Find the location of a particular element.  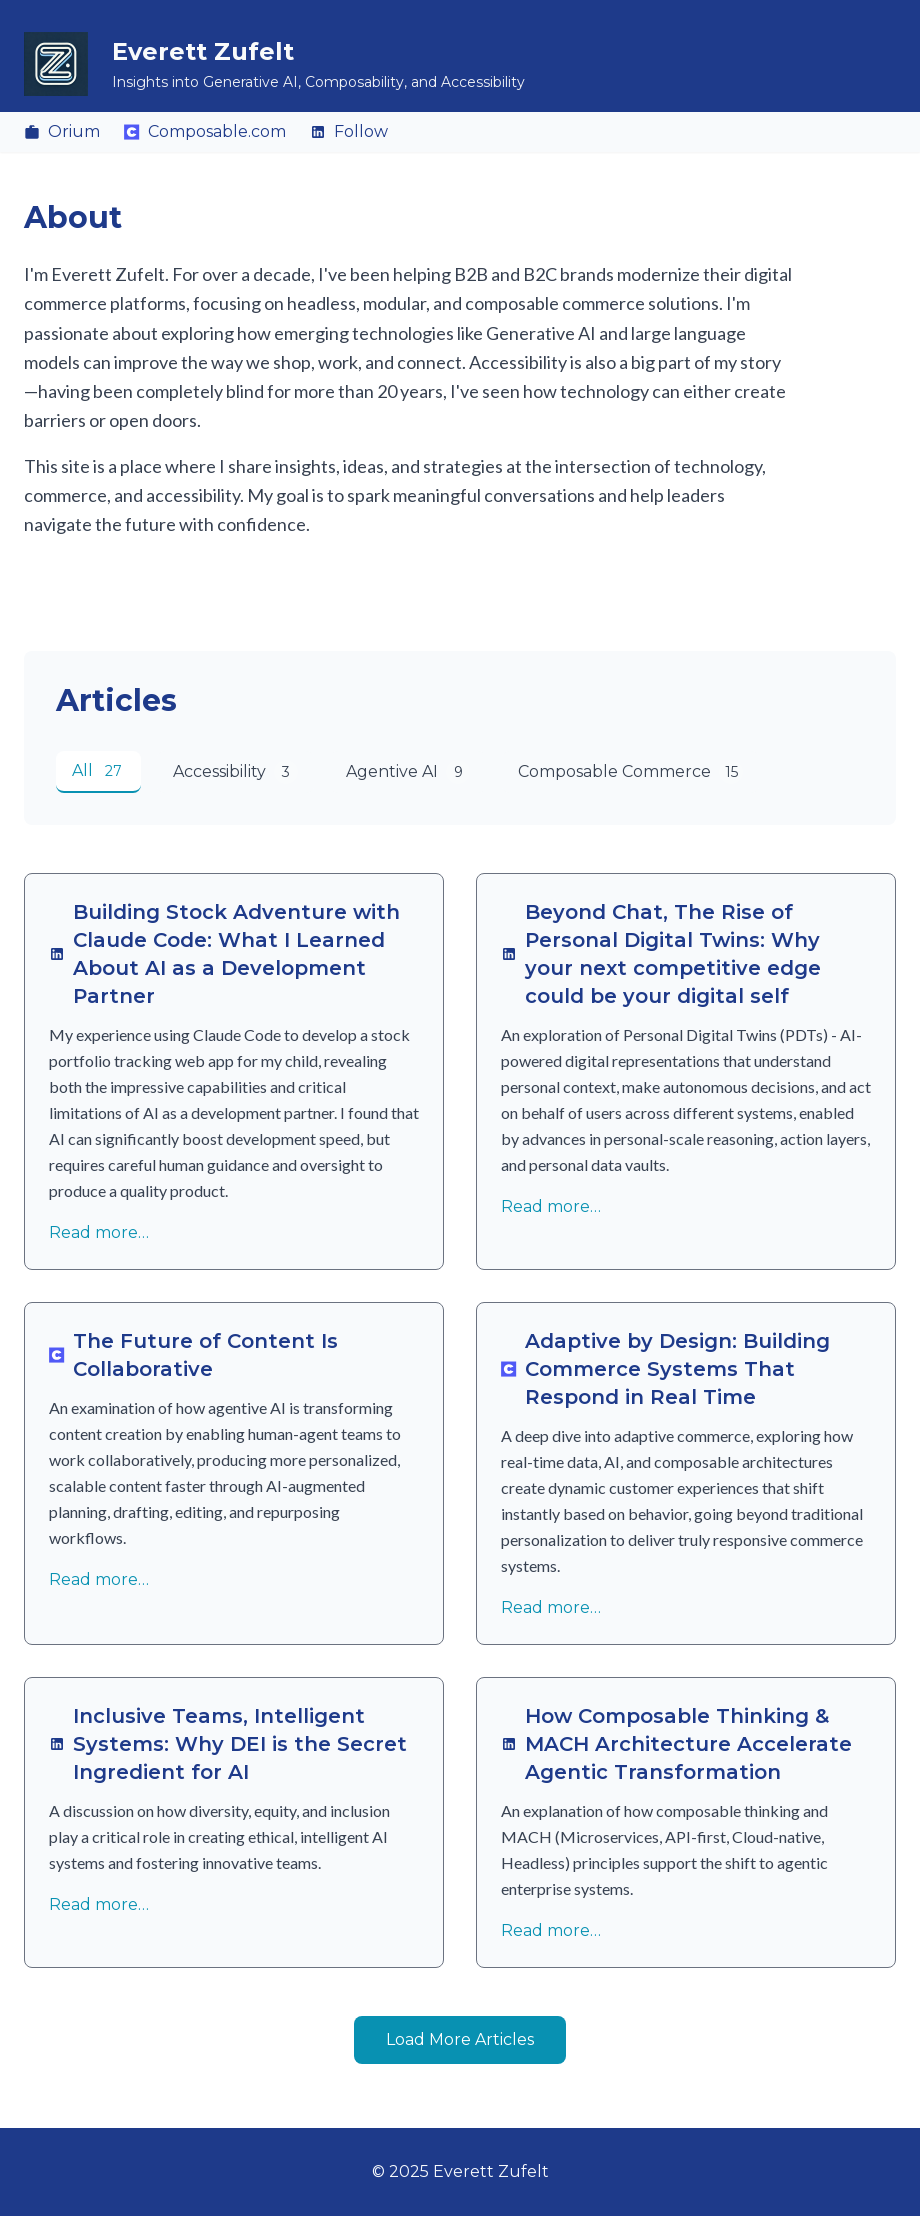

Adaptive by Design: Building Commerce Systems That Respond in Real Time is located at coordinates (665, 1369).